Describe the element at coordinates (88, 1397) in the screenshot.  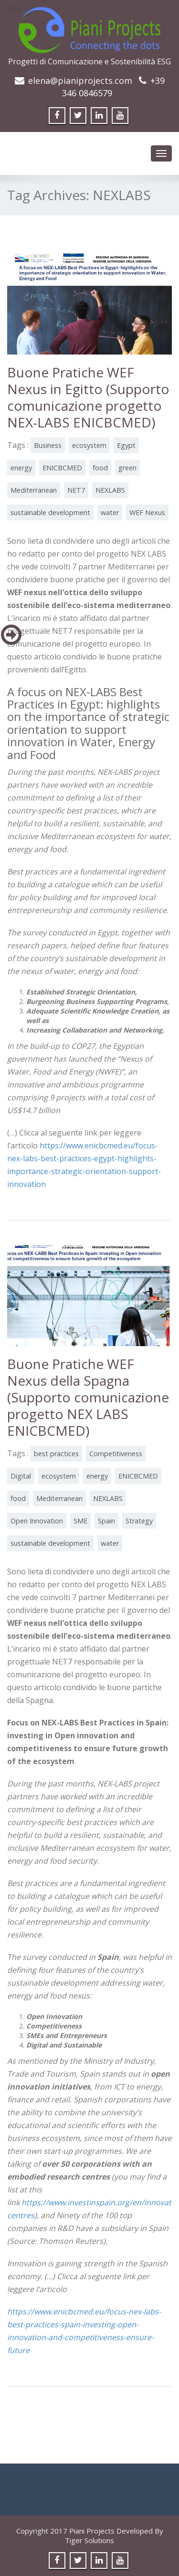
I see `Buone Pratiche WEF Nexus della Spagna (Supporto comunicazione progetto NEX LABS ENICBCMED)` at that location.